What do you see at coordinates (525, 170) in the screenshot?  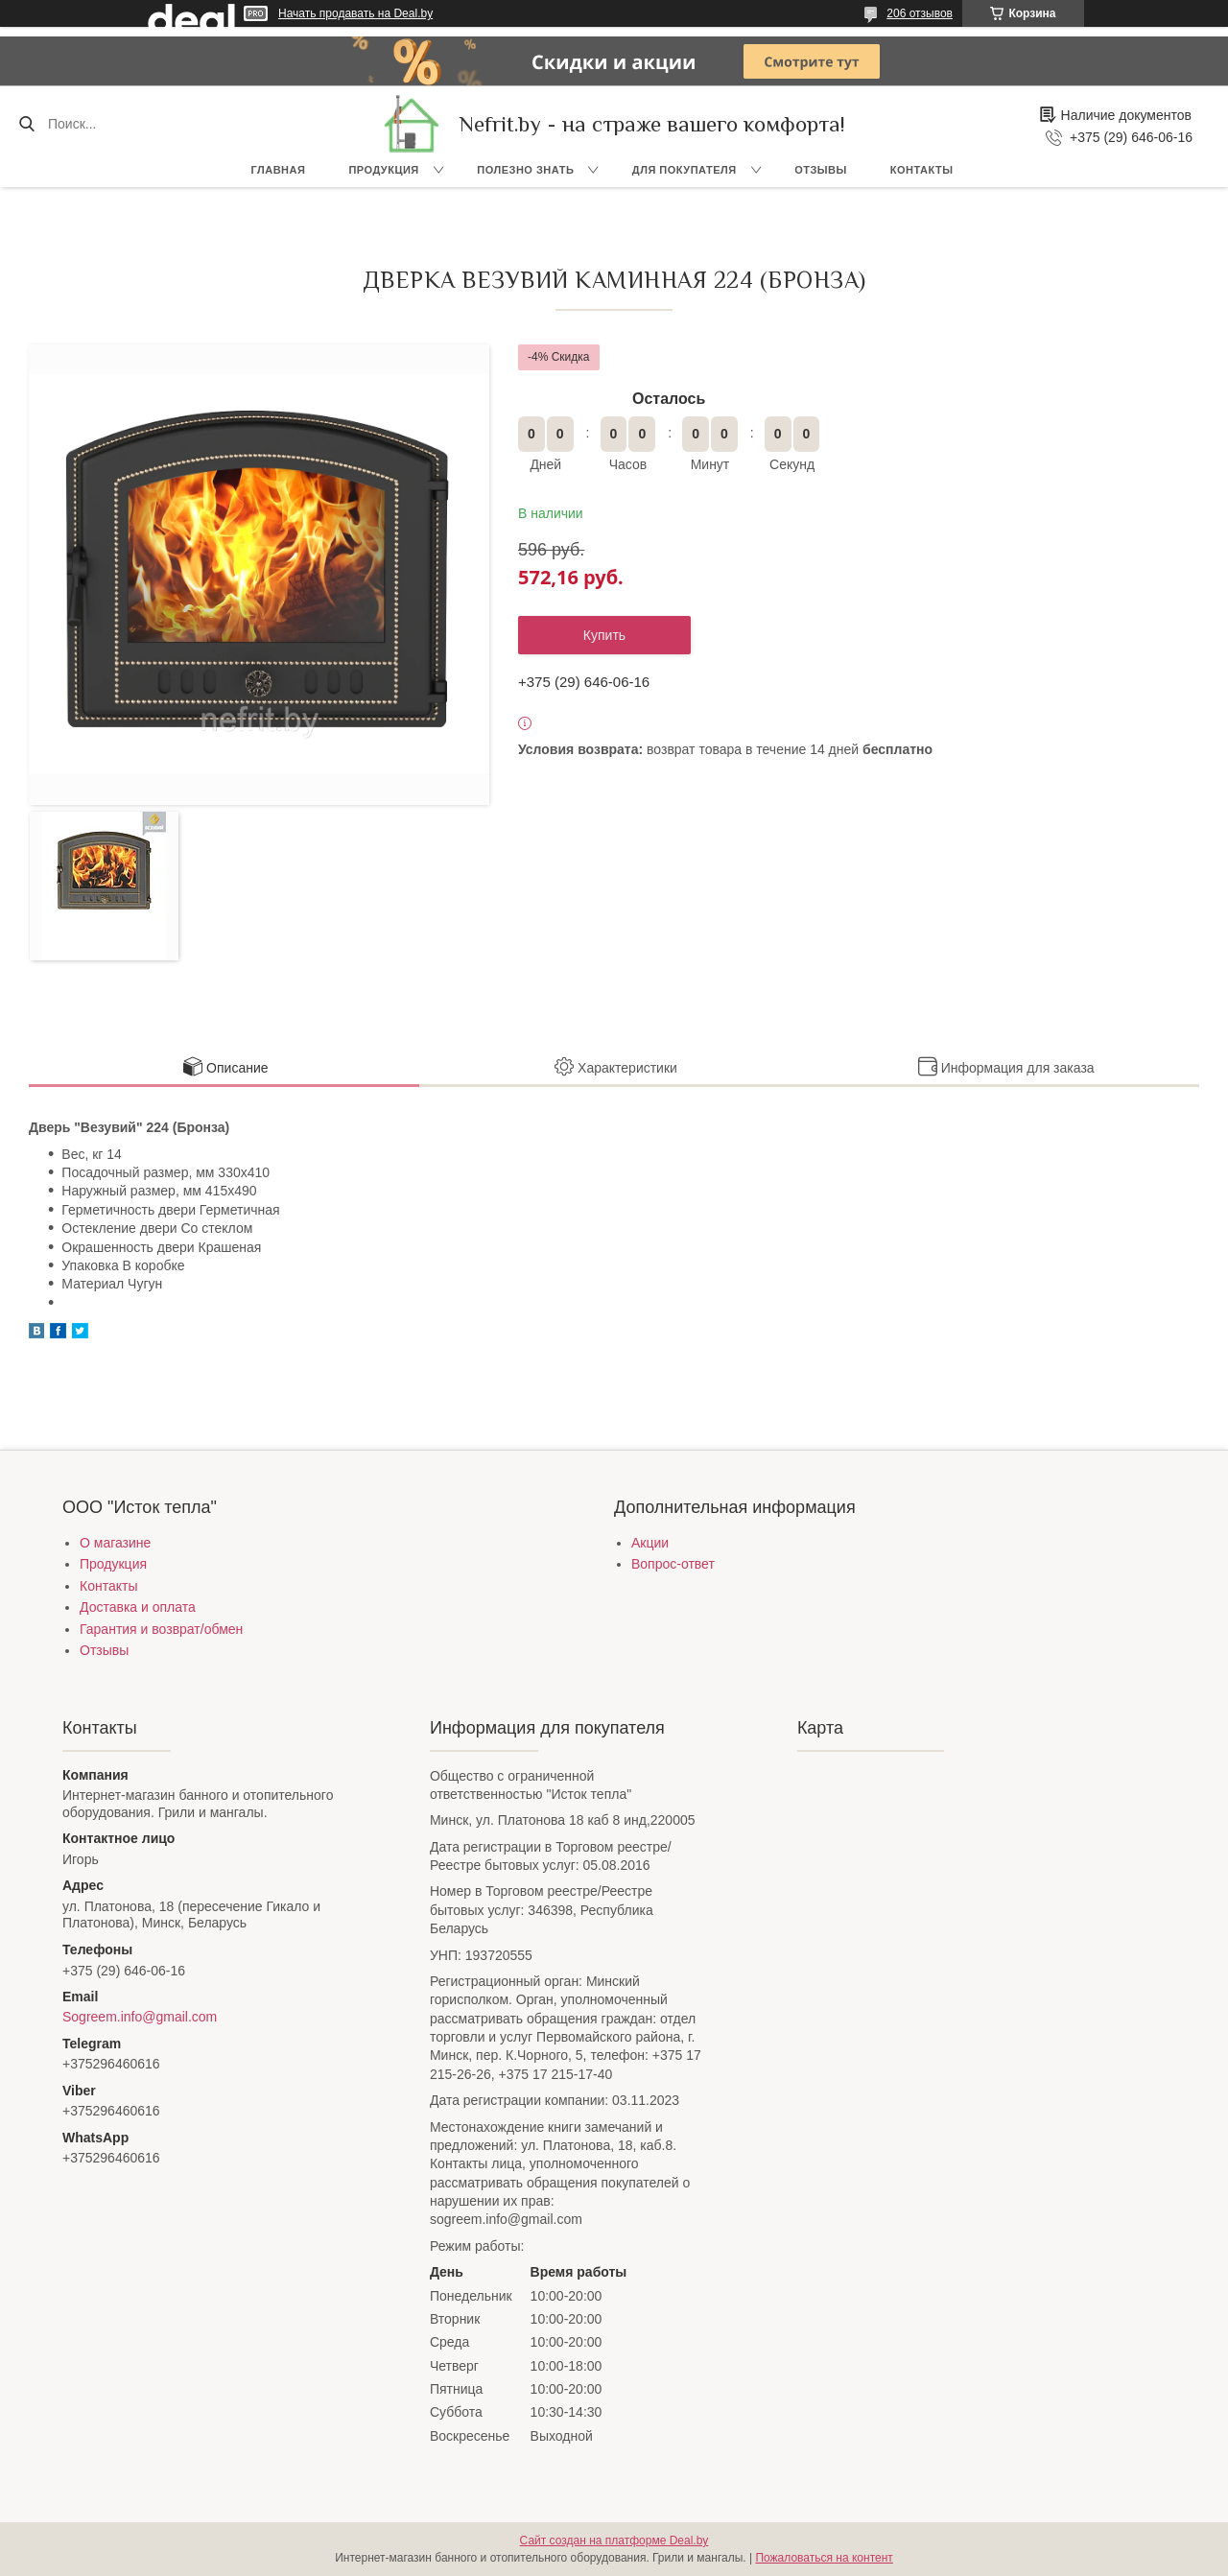 I see `Полезно знать` at bounding box center [525, 170].